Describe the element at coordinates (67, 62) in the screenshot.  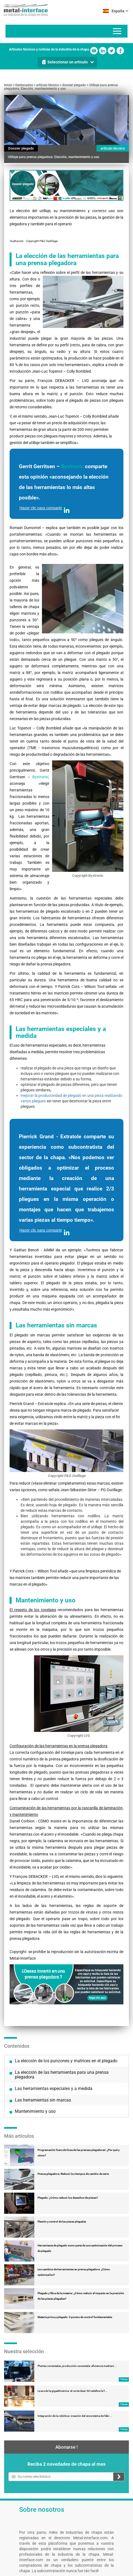
I see `Seleccionar un artículo` at that location.